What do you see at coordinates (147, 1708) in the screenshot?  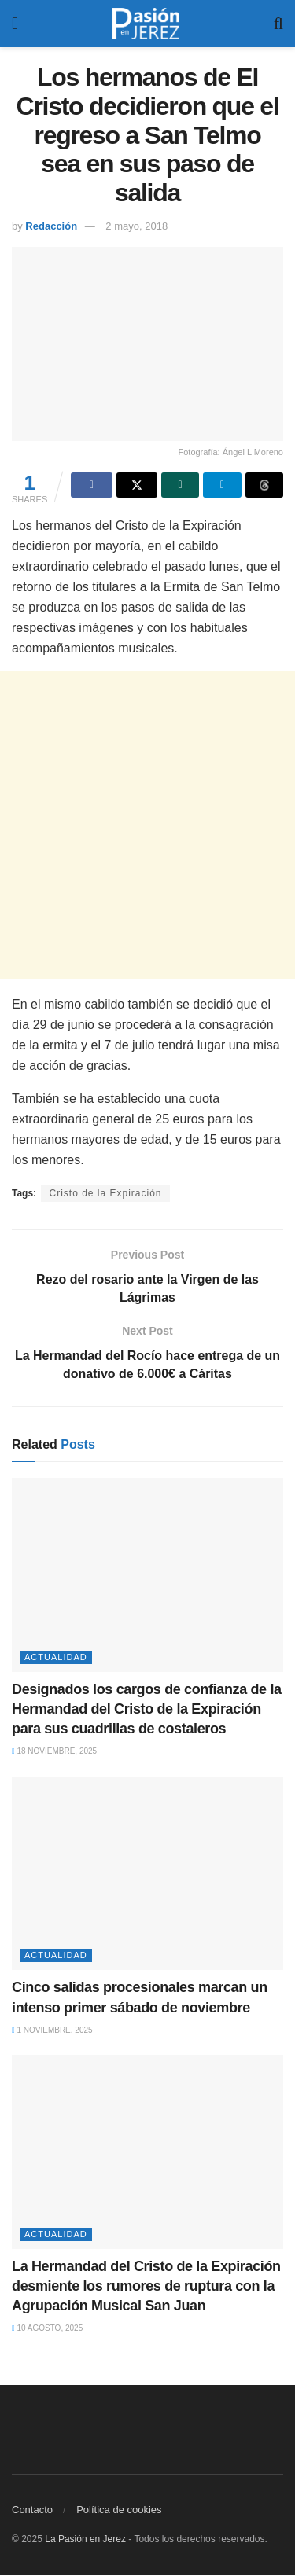 I see `Designados los cargos de confianza de la Hermandad del Cristo de la Expiración para sus cuadrillas de costaleros` at bounding box center [147, 1708].